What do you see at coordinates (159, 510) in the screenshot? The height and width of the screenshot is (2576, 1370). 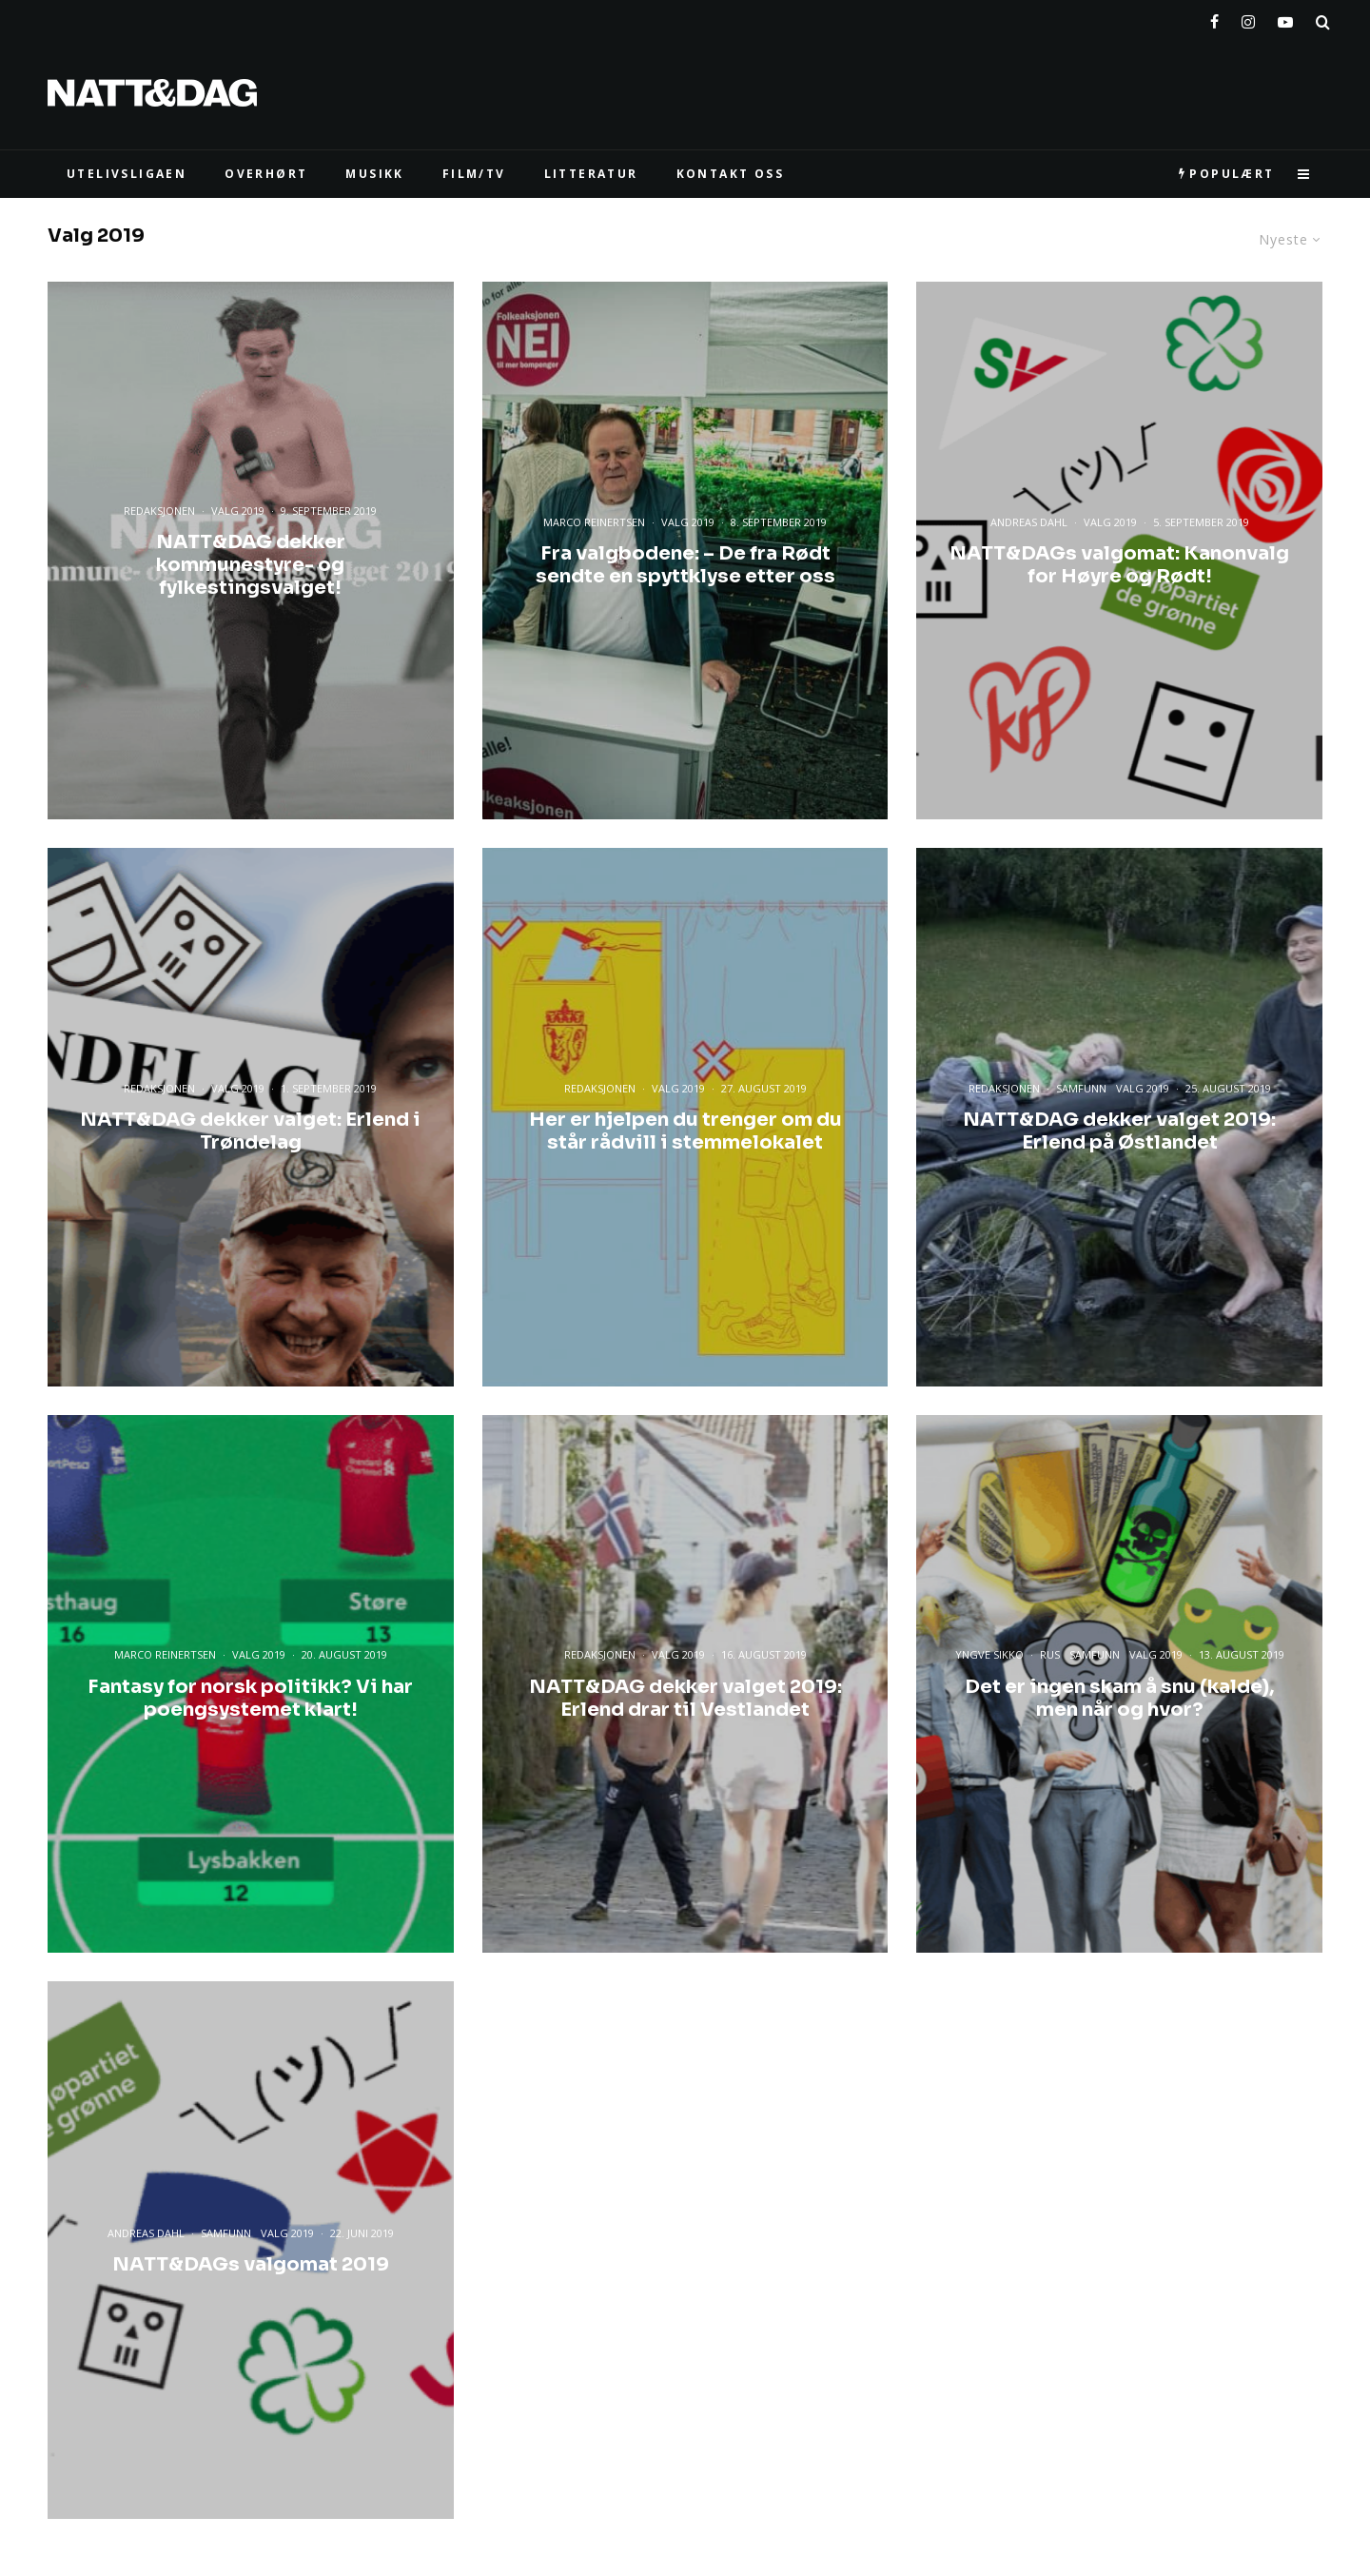 I see `Redaksjonen` at bounding box center [159, 510].